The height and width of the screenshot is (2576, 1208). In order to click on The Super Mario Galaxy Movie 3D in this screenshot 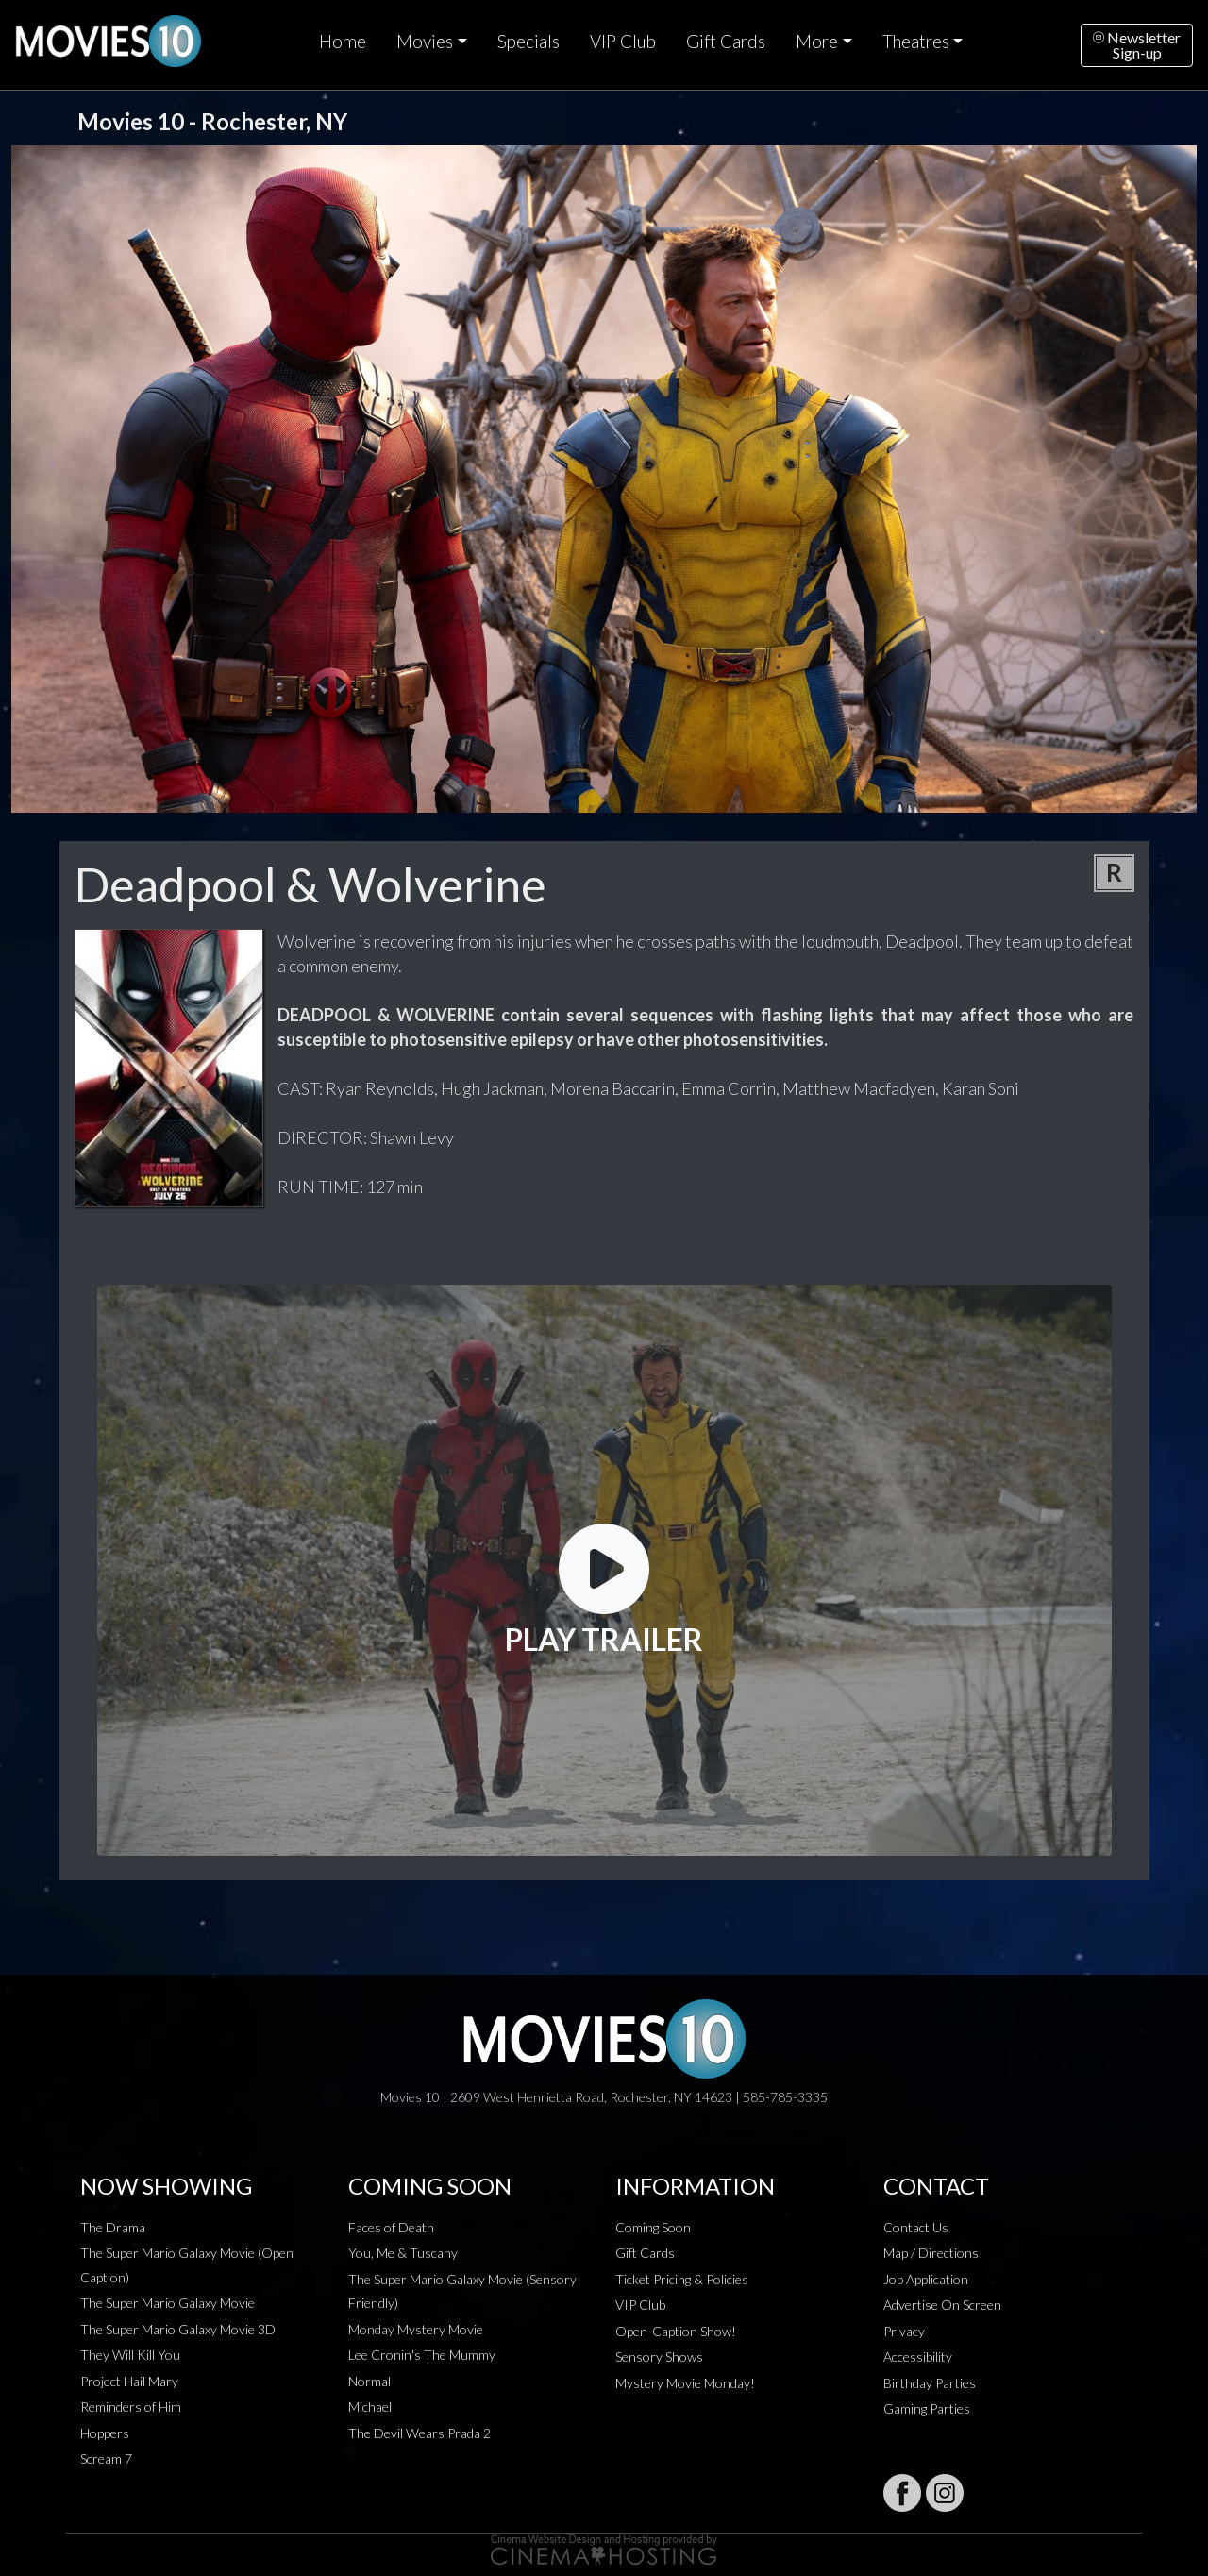, I will do `click(178, 2329)`.